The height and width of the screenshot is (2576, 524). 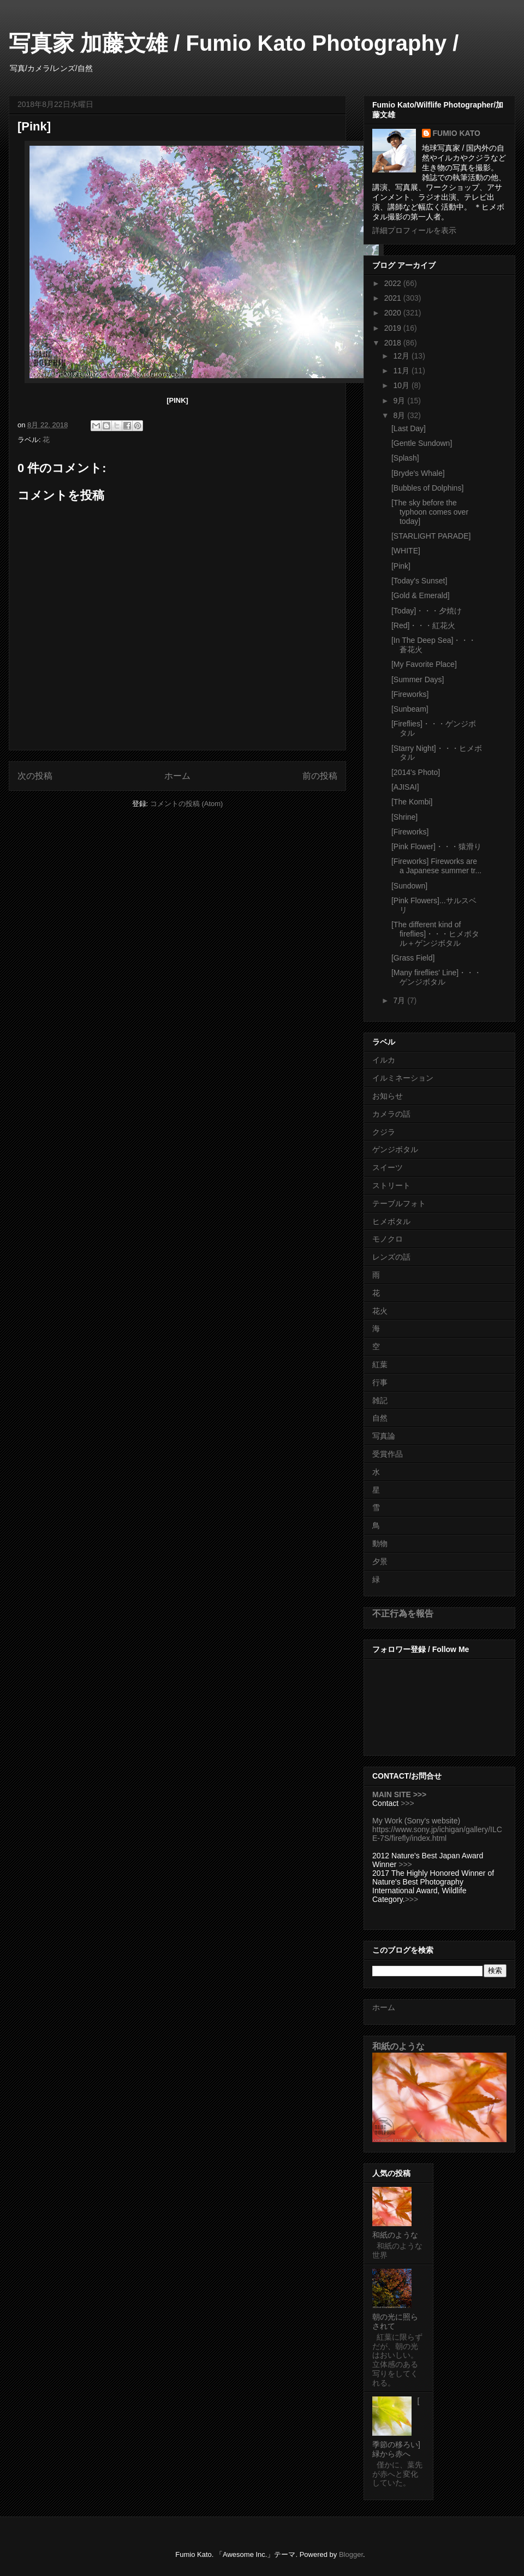 What do you see at coordinates (418, 473) in the screenshot?
I see `[Bryde's Whale]` at bounding box center [418, 473].